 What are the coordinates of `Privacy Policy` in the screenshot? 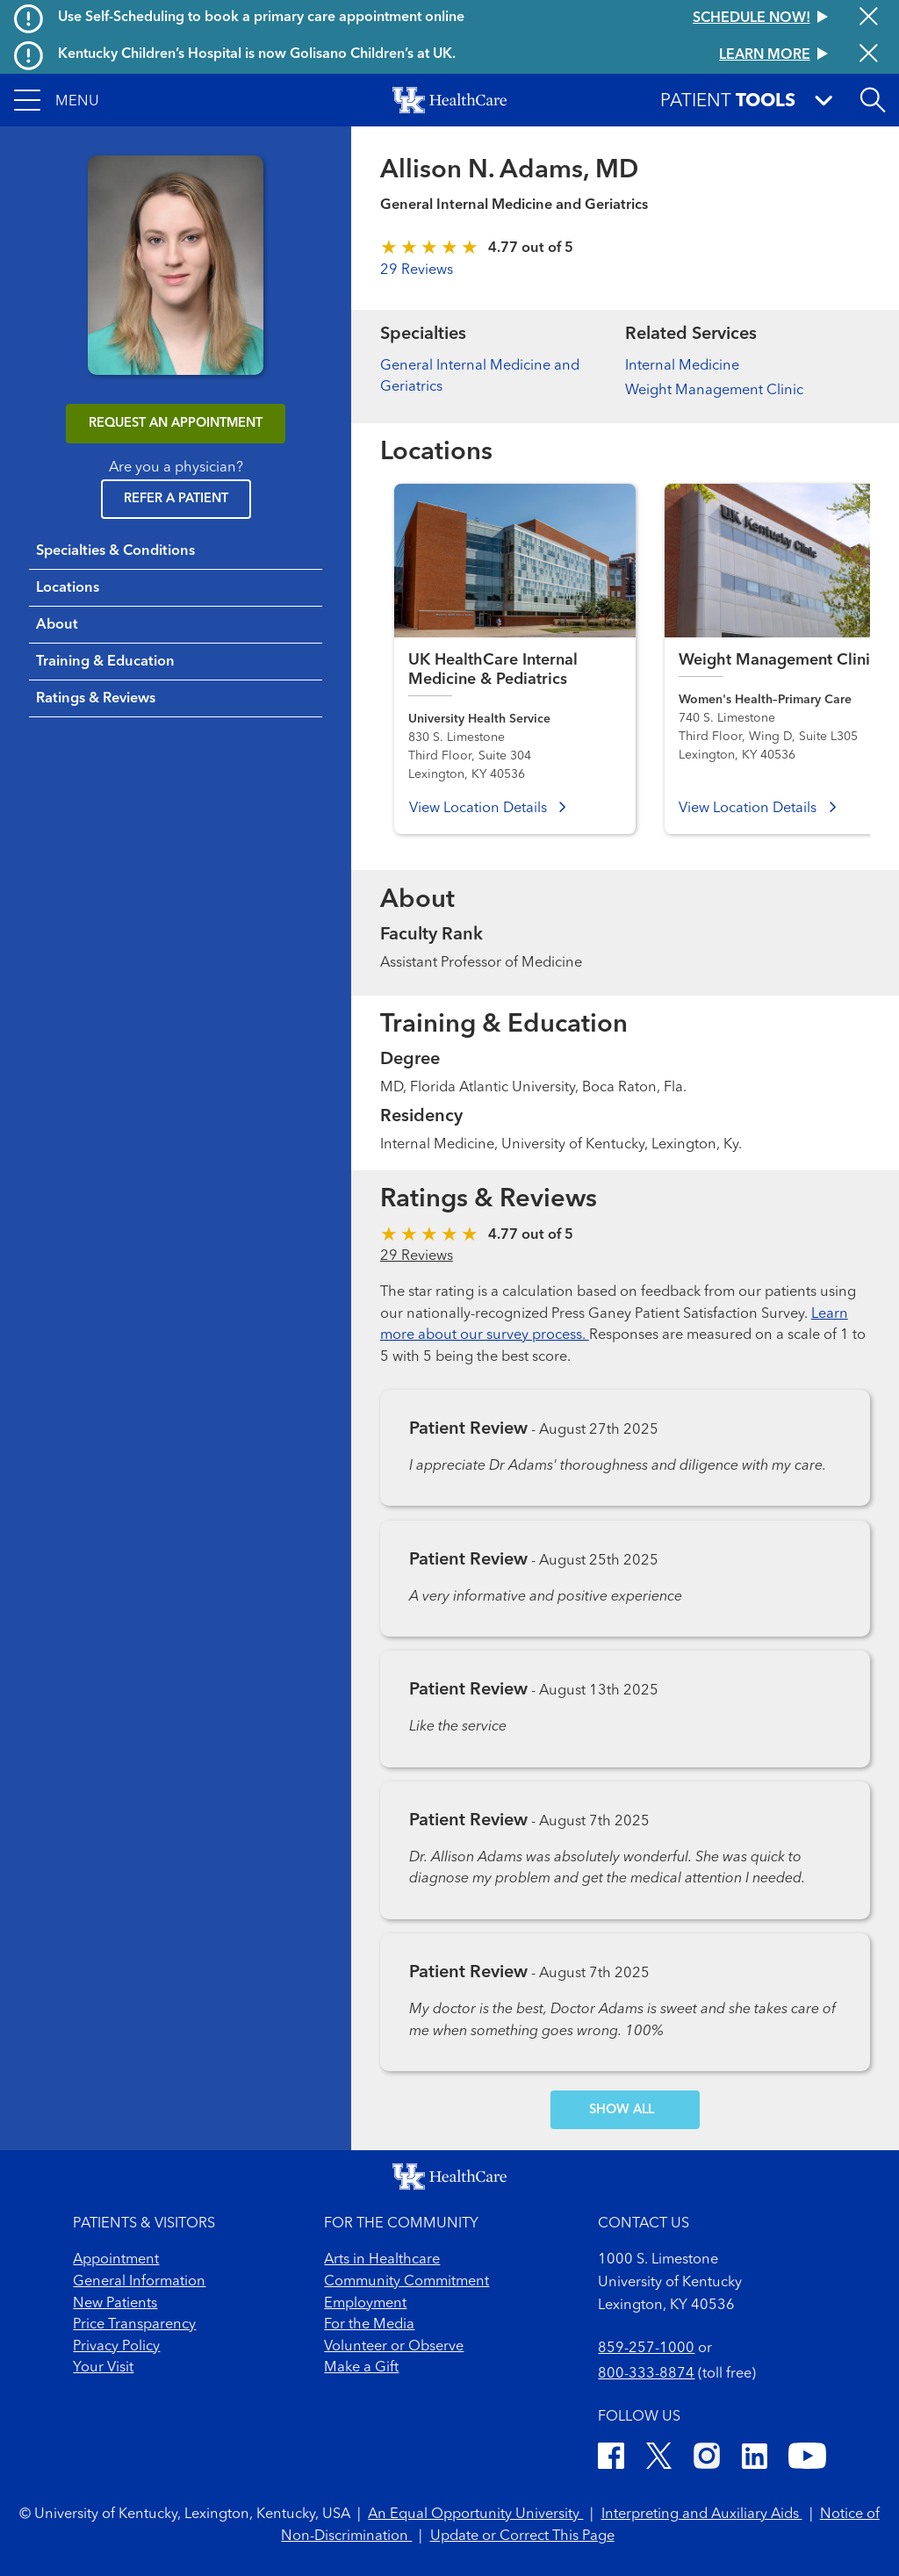 It's located at (116, 2347).